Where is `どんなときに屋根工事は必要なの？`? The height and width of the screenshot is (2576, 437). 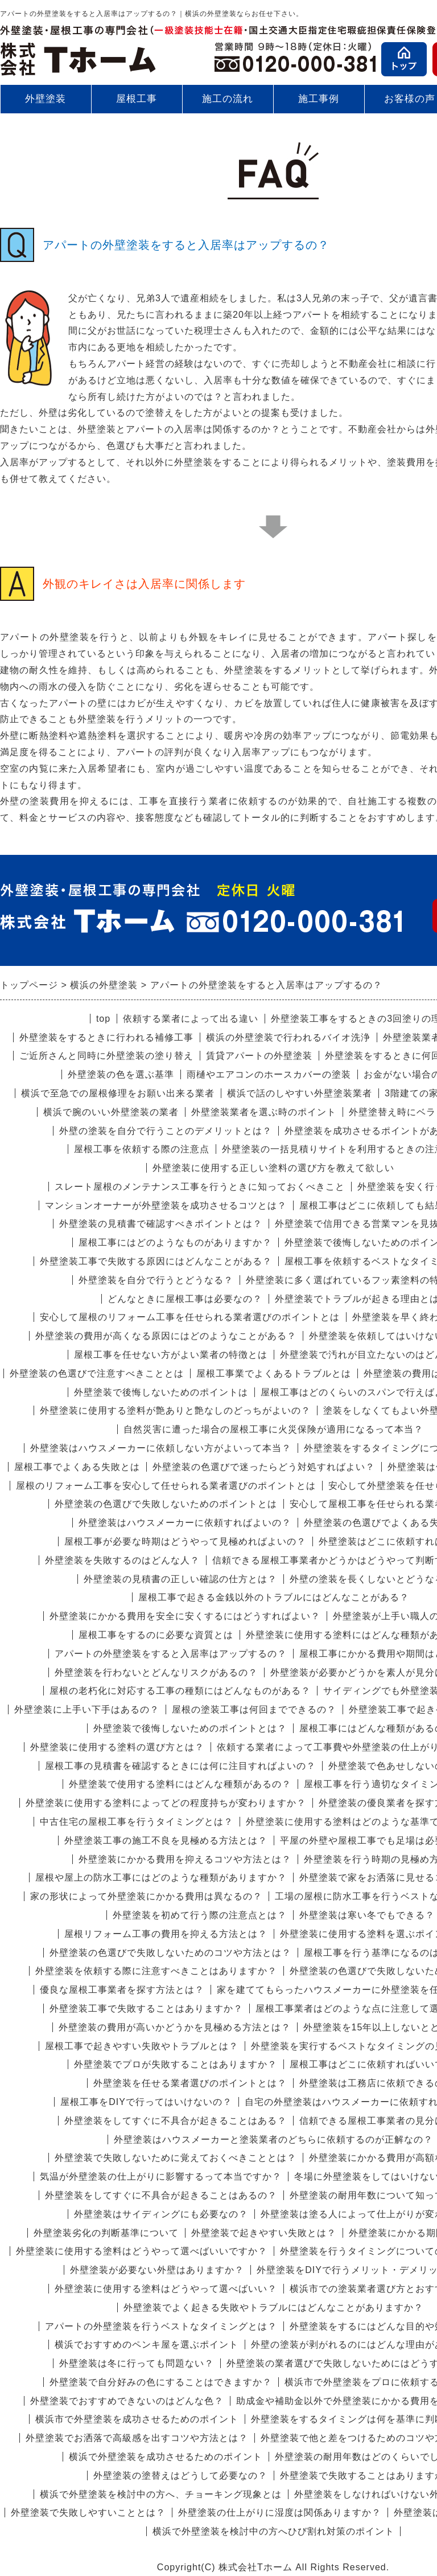
どんなときに屋根工事は必要なの？ is located at coordinates (185, 1299).